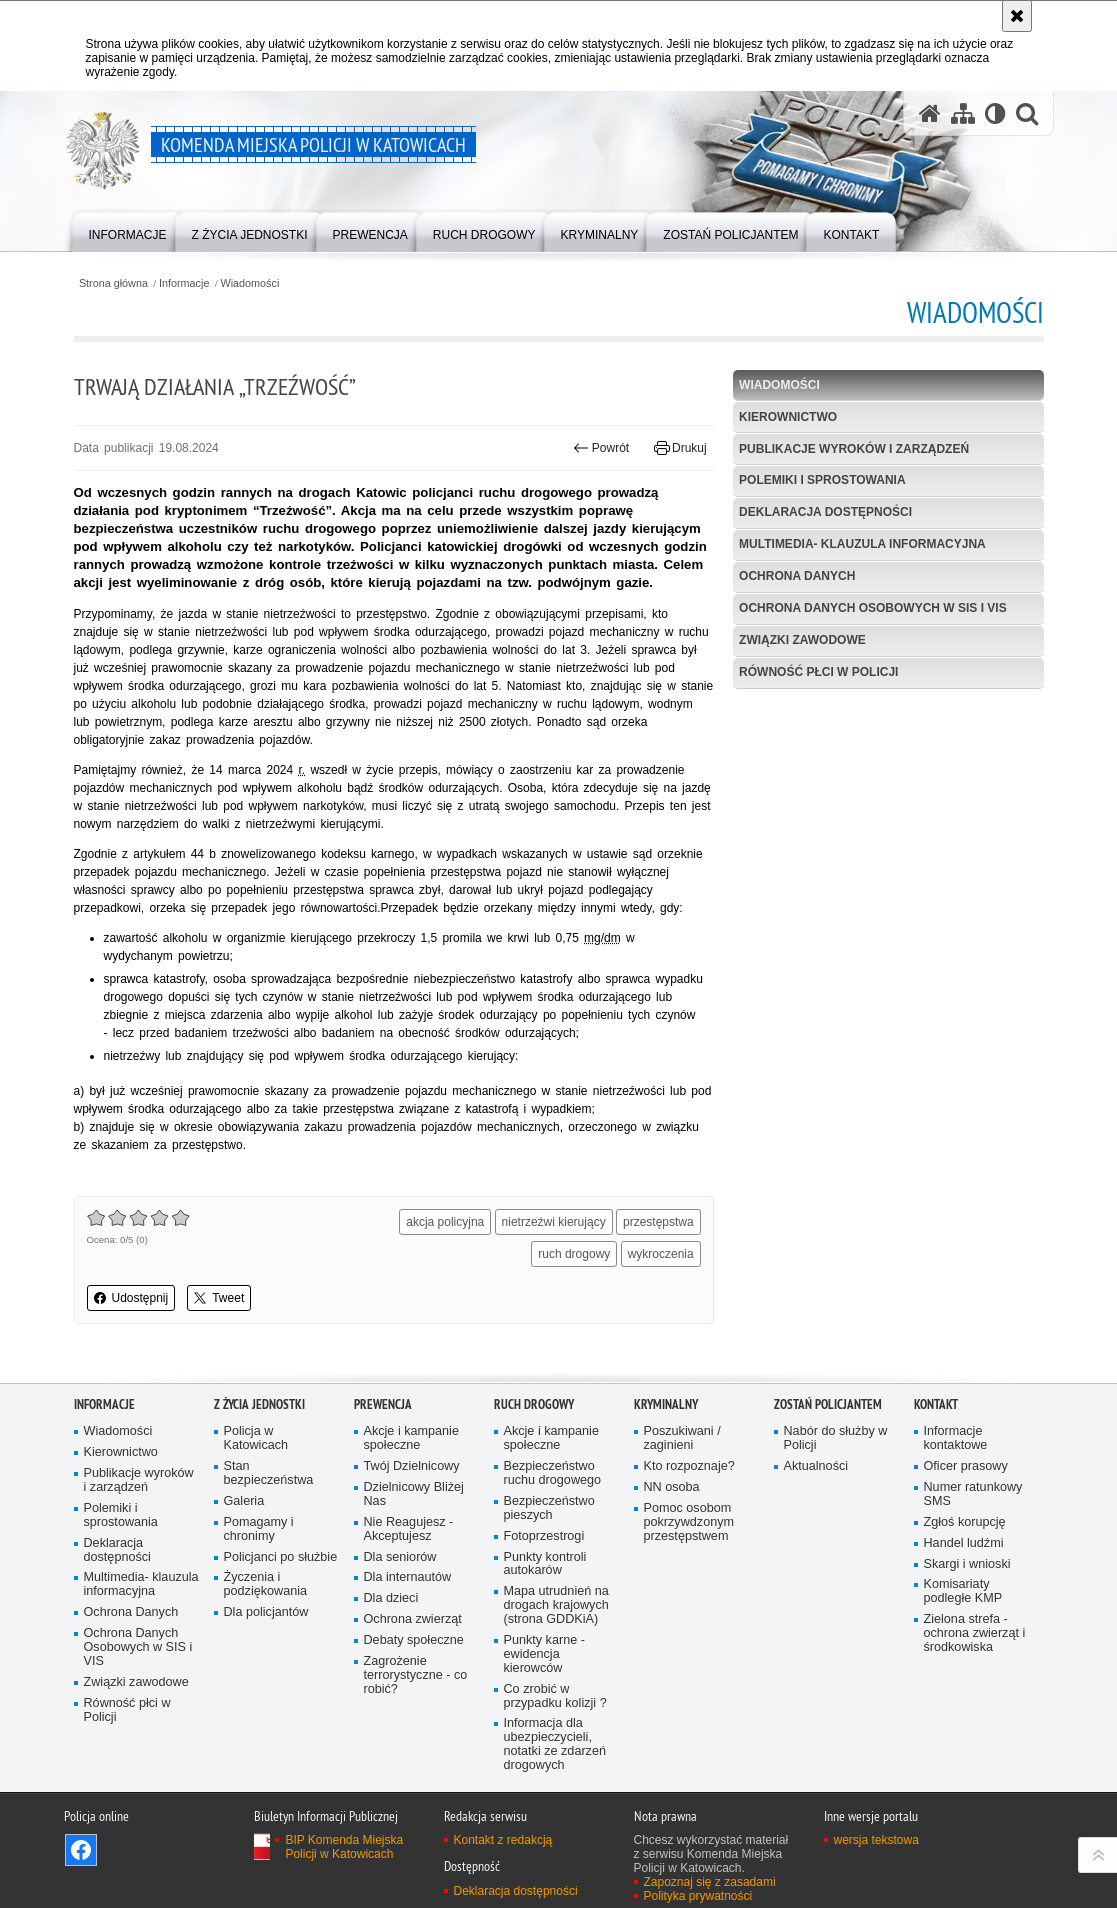 Image resolution: width=1117 pixels, height=1908 pixels. Describe the element at coordinates (400, 1557) in the screenshot. I see `Dla seniorów` at that location.